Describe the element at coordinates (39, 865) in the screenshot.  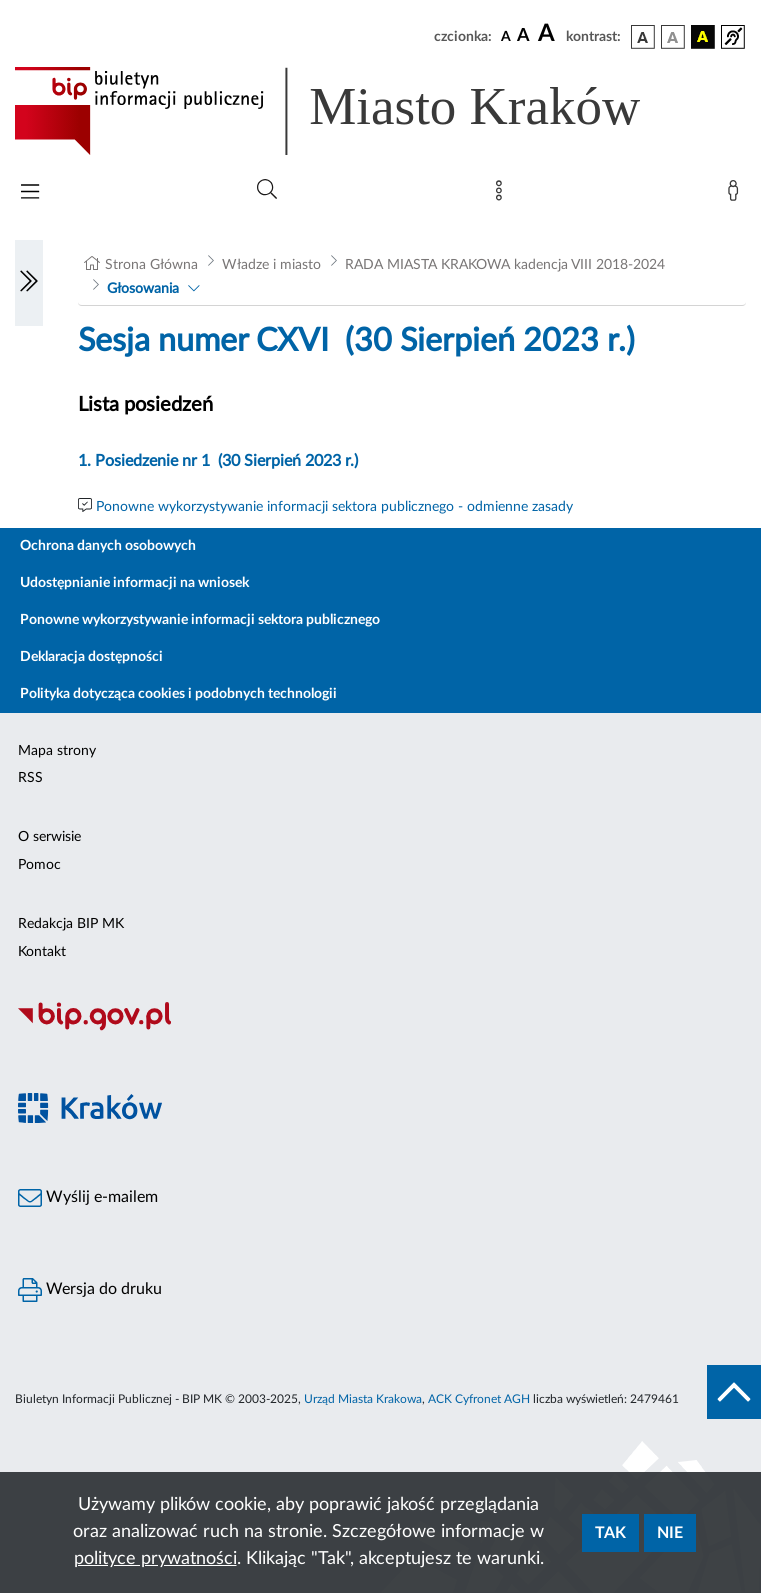
I see `Pomoc` at that location.